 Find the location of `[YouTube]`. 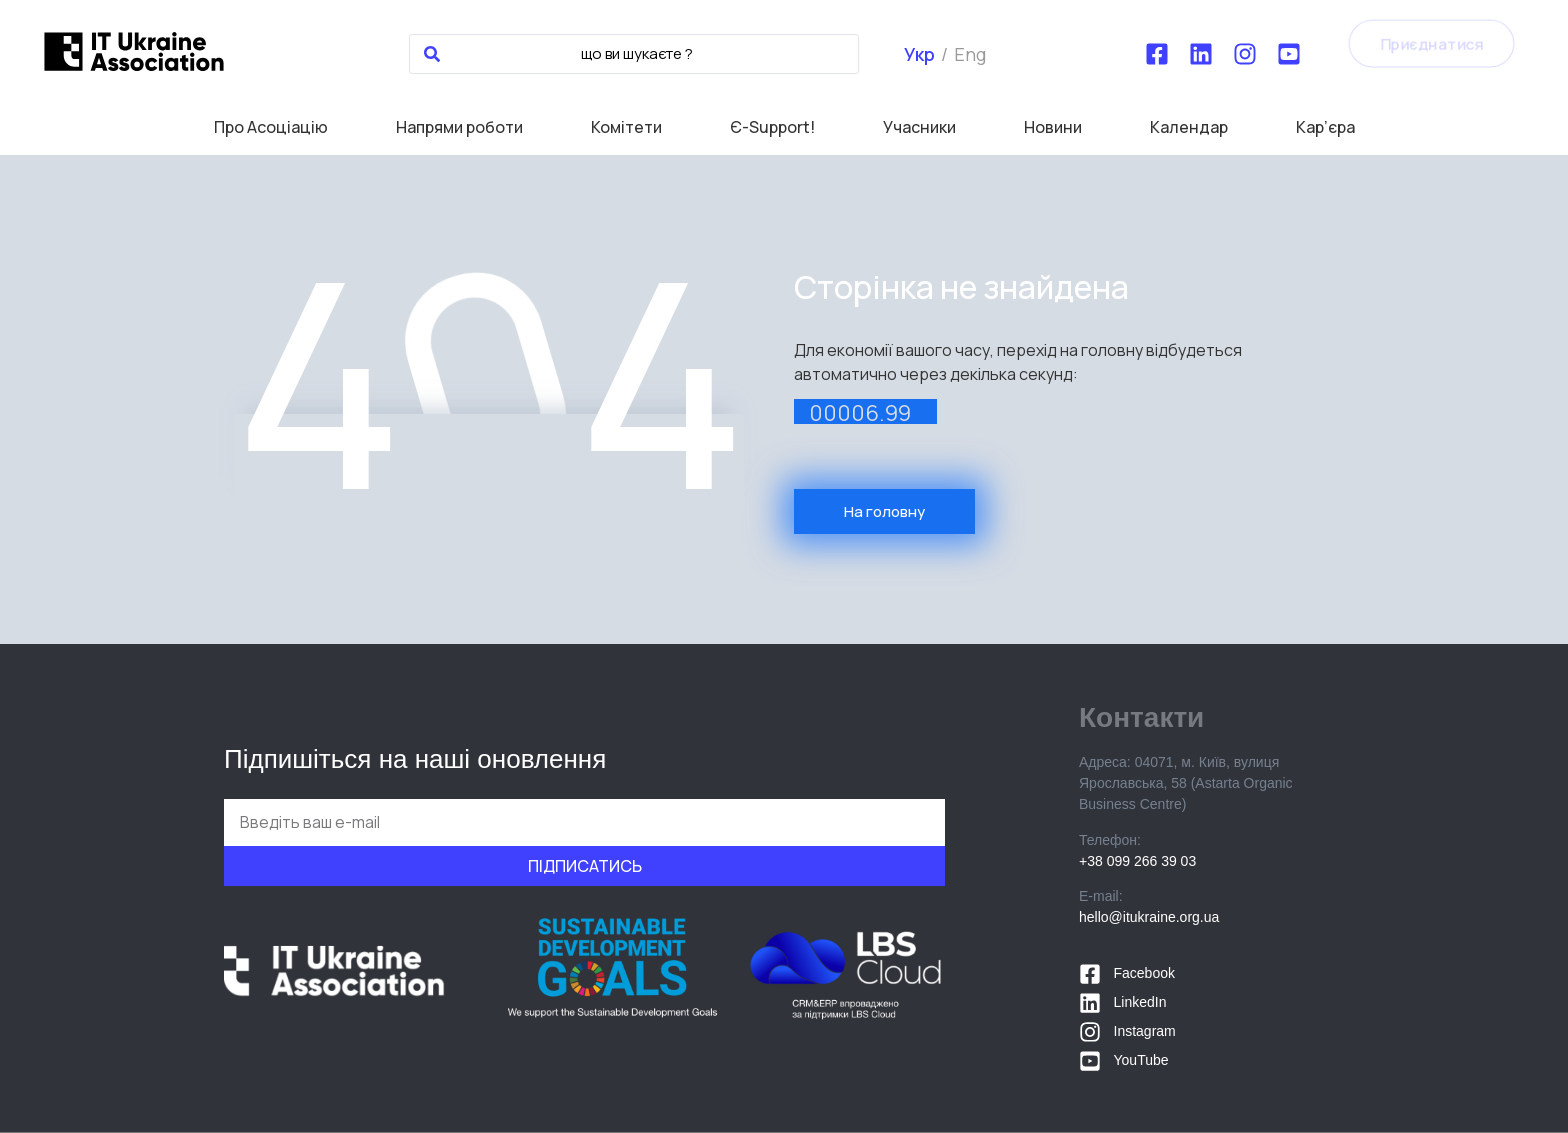

[YouTube] is located at coordinates (1289, 54).